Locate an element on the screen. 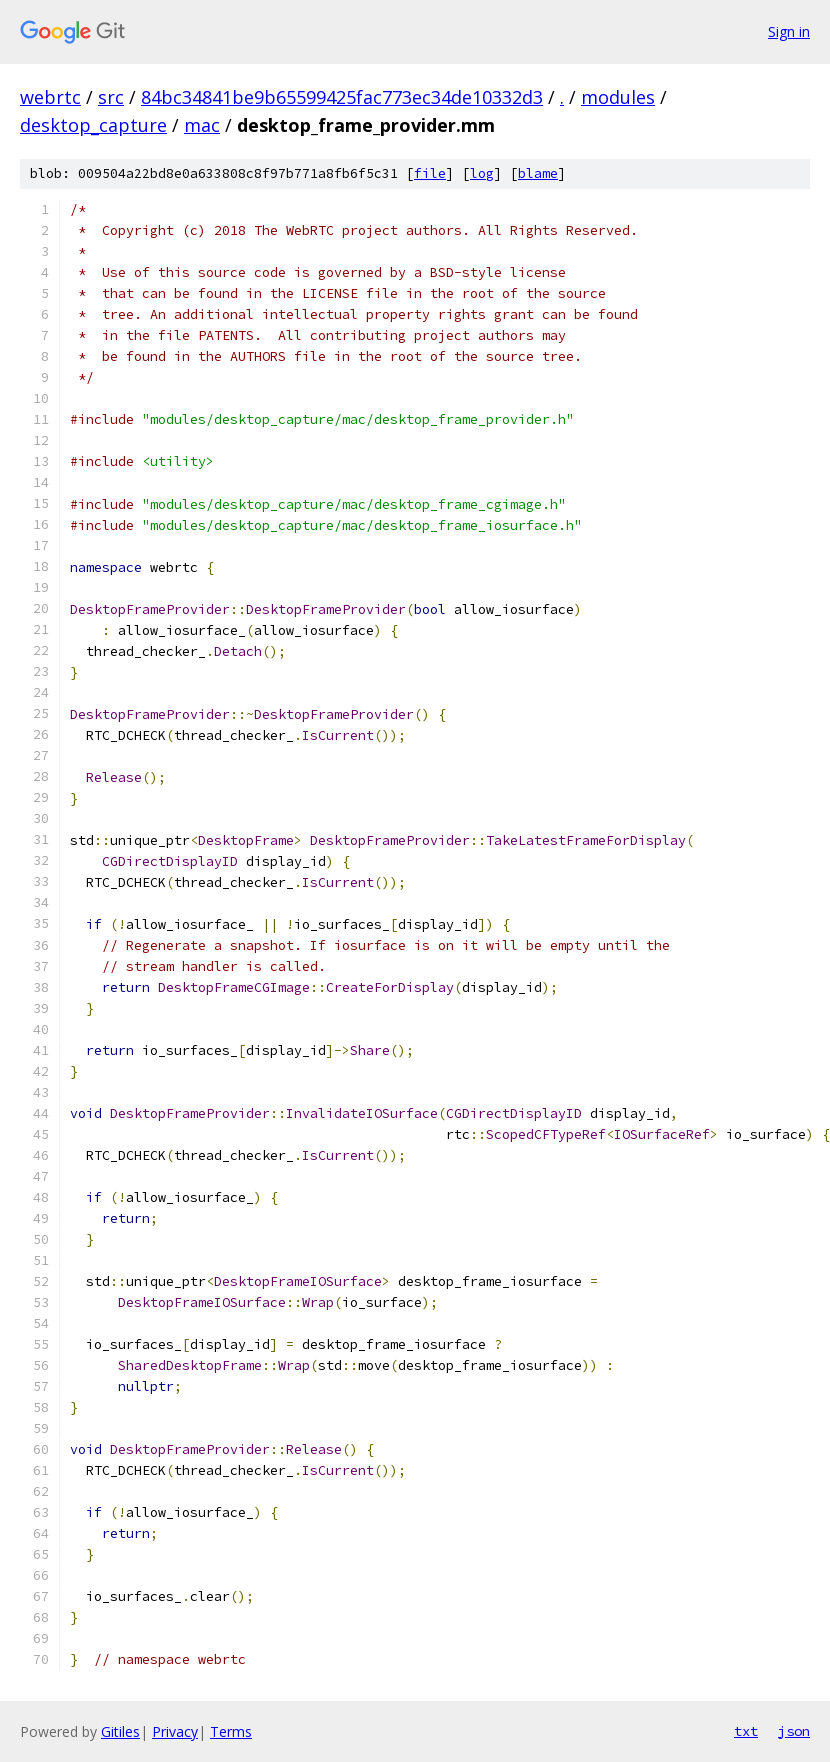  Terms is located at coordinates (231, 1731).